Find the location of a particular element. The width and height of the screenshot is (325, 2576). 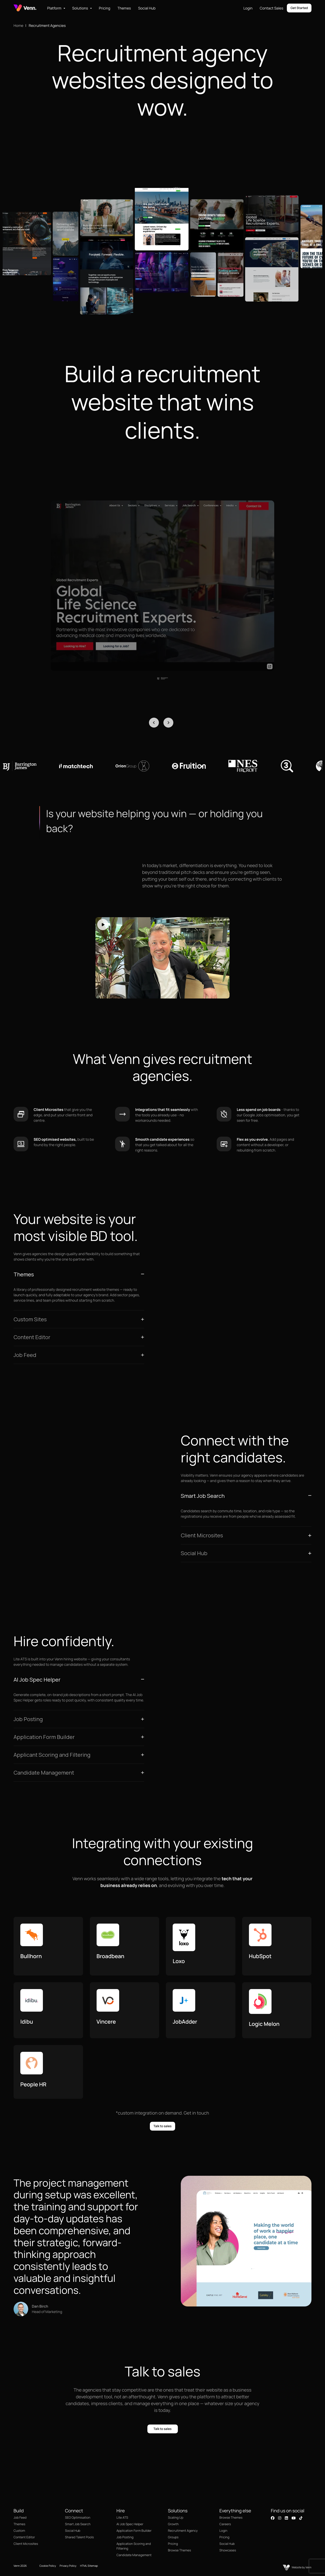

Recruitment Agency is located at coordinates (183, 2531).